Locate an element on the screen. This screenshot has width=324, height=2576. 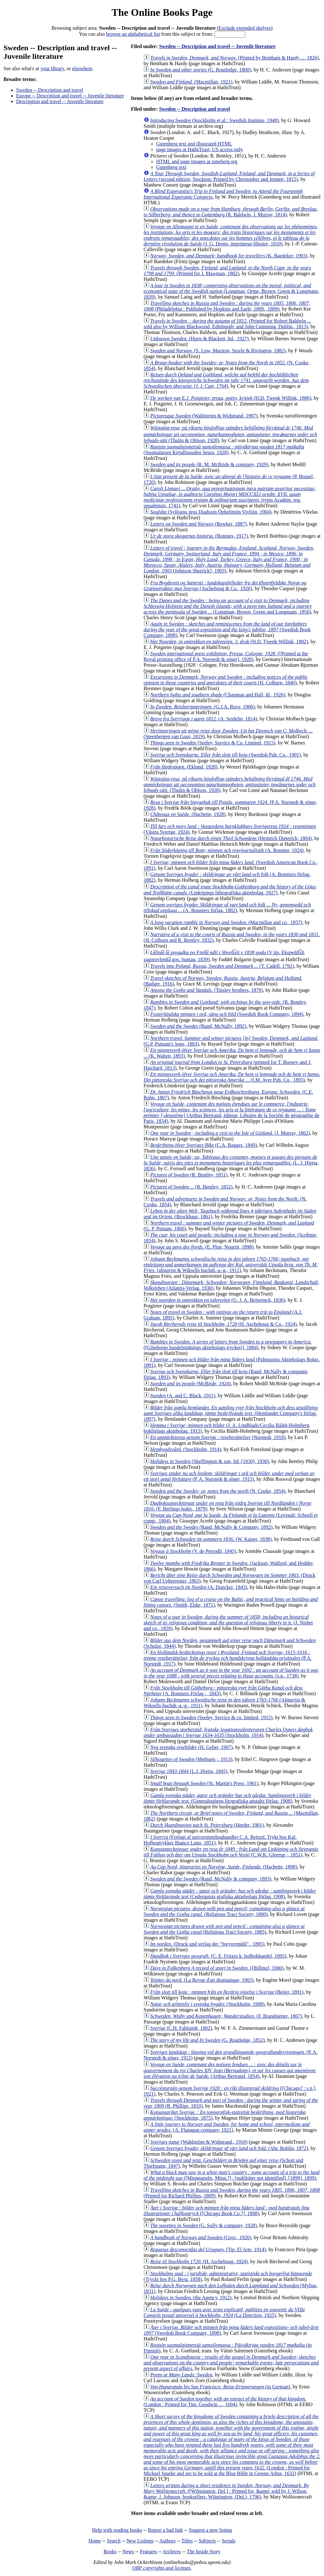
(C.H. Fahlstedt, 1862) is located at coordinates (181, 2028).